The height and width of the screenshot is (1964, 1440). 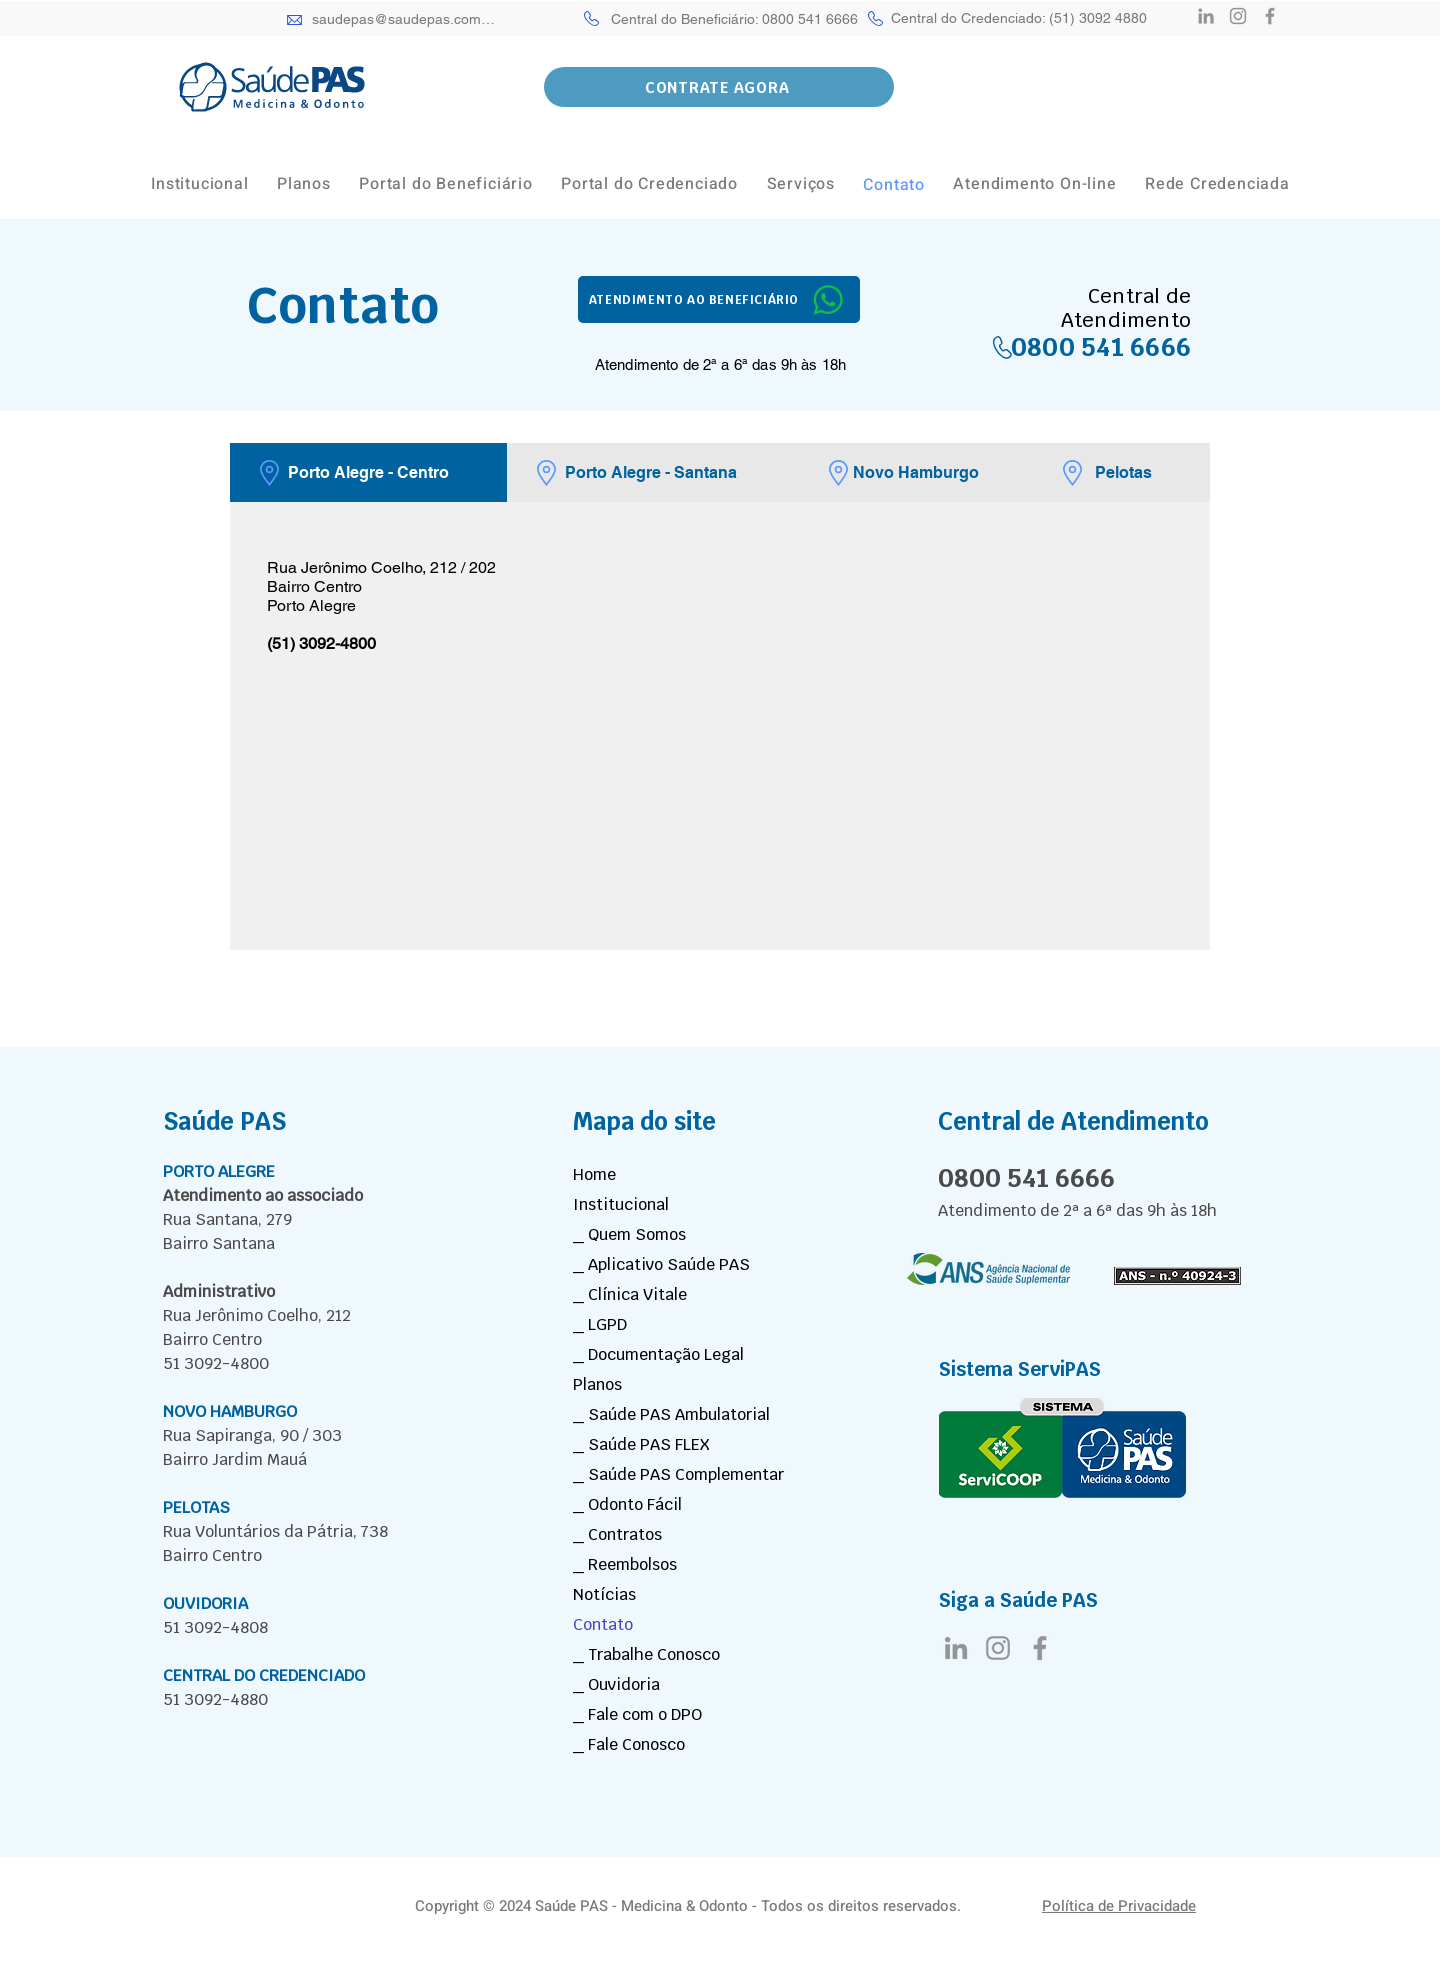 I want to click on _ Fale Conosco, so click(x=629, y=1744).